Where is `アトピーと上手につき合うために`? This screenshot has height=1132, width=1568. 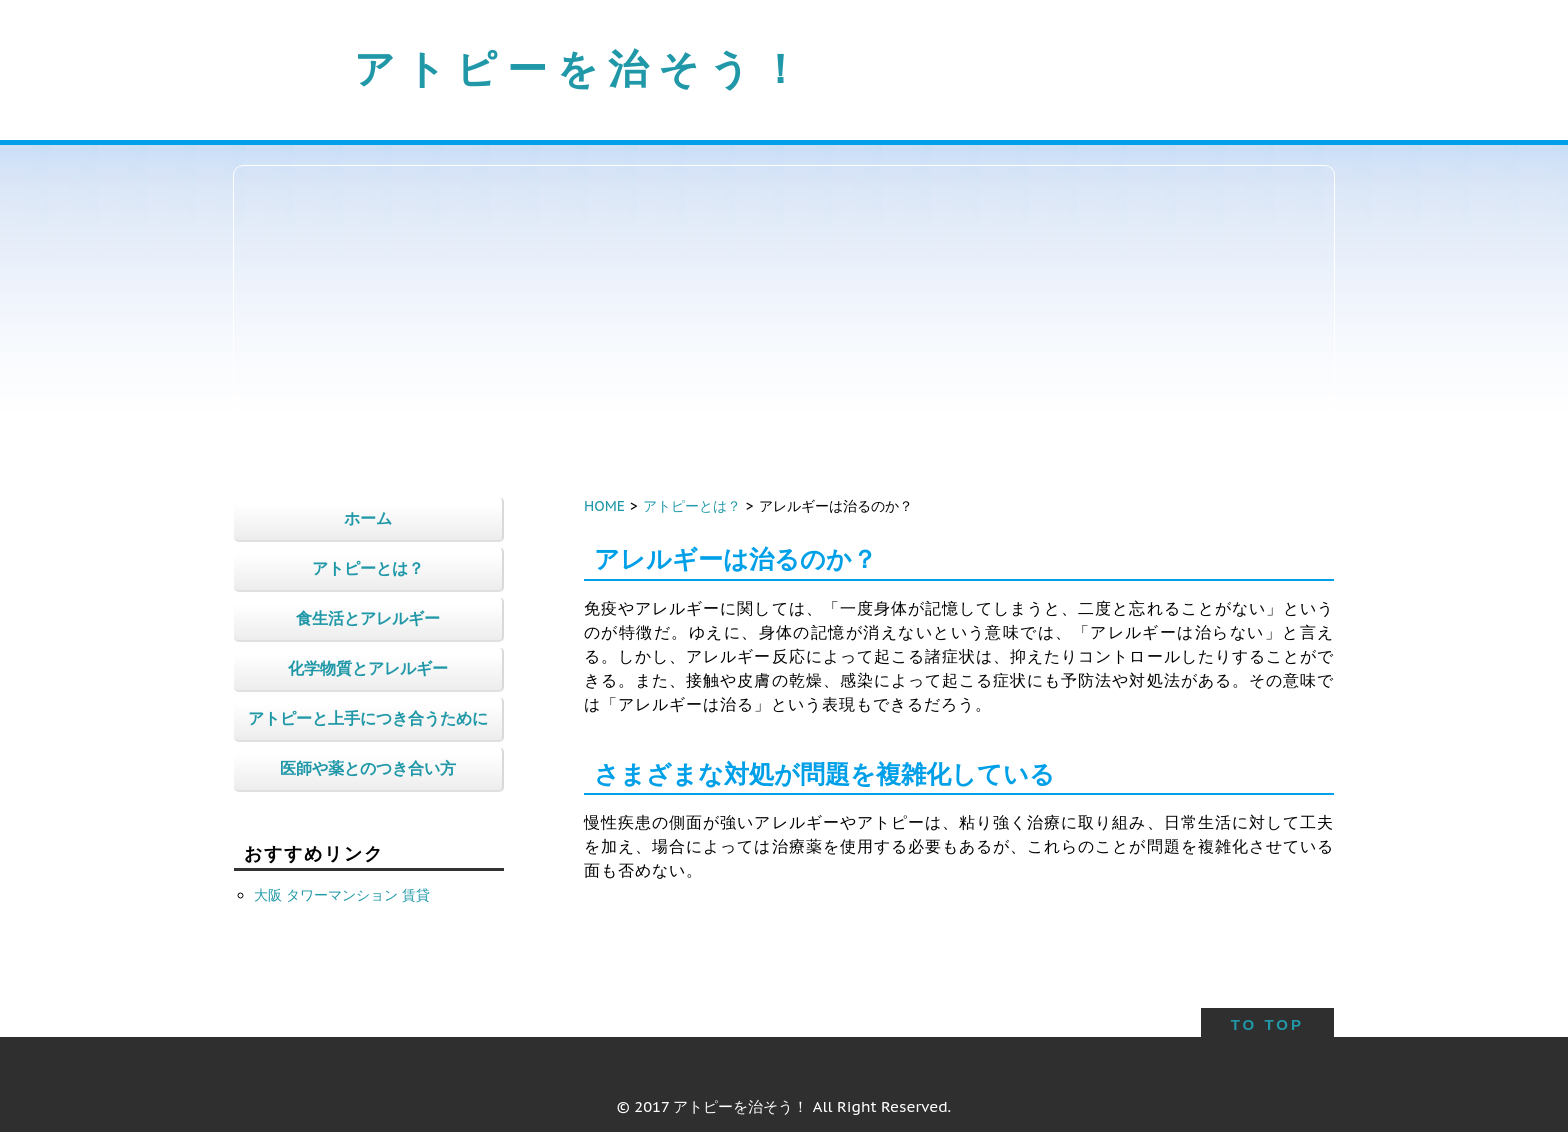 アトピーと上手につき合うために is located at coordinates (368, 718).